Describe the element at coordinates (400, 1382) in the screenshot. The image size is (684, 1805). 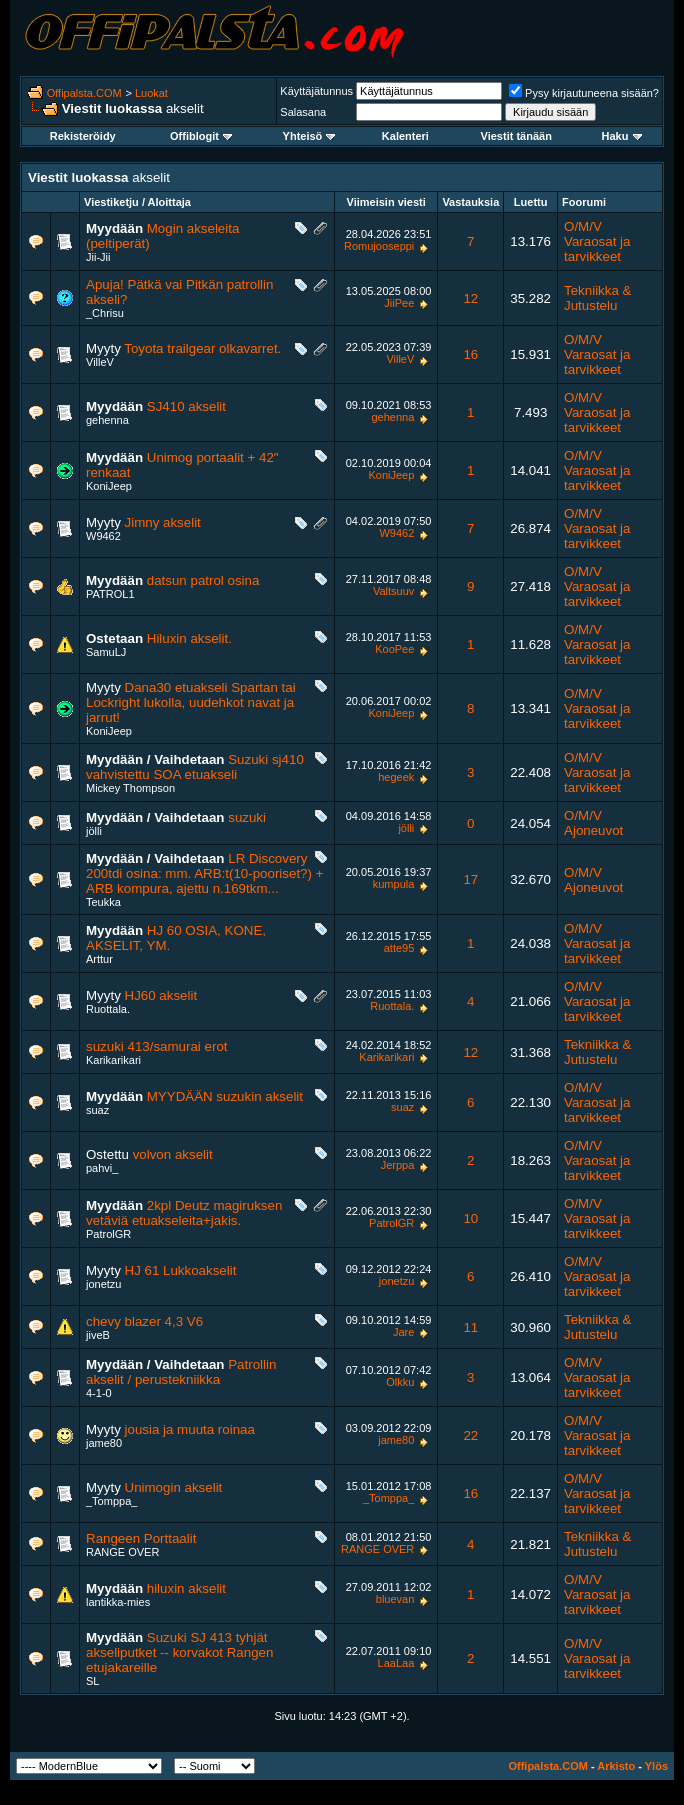
I see `Olkku` at that location.